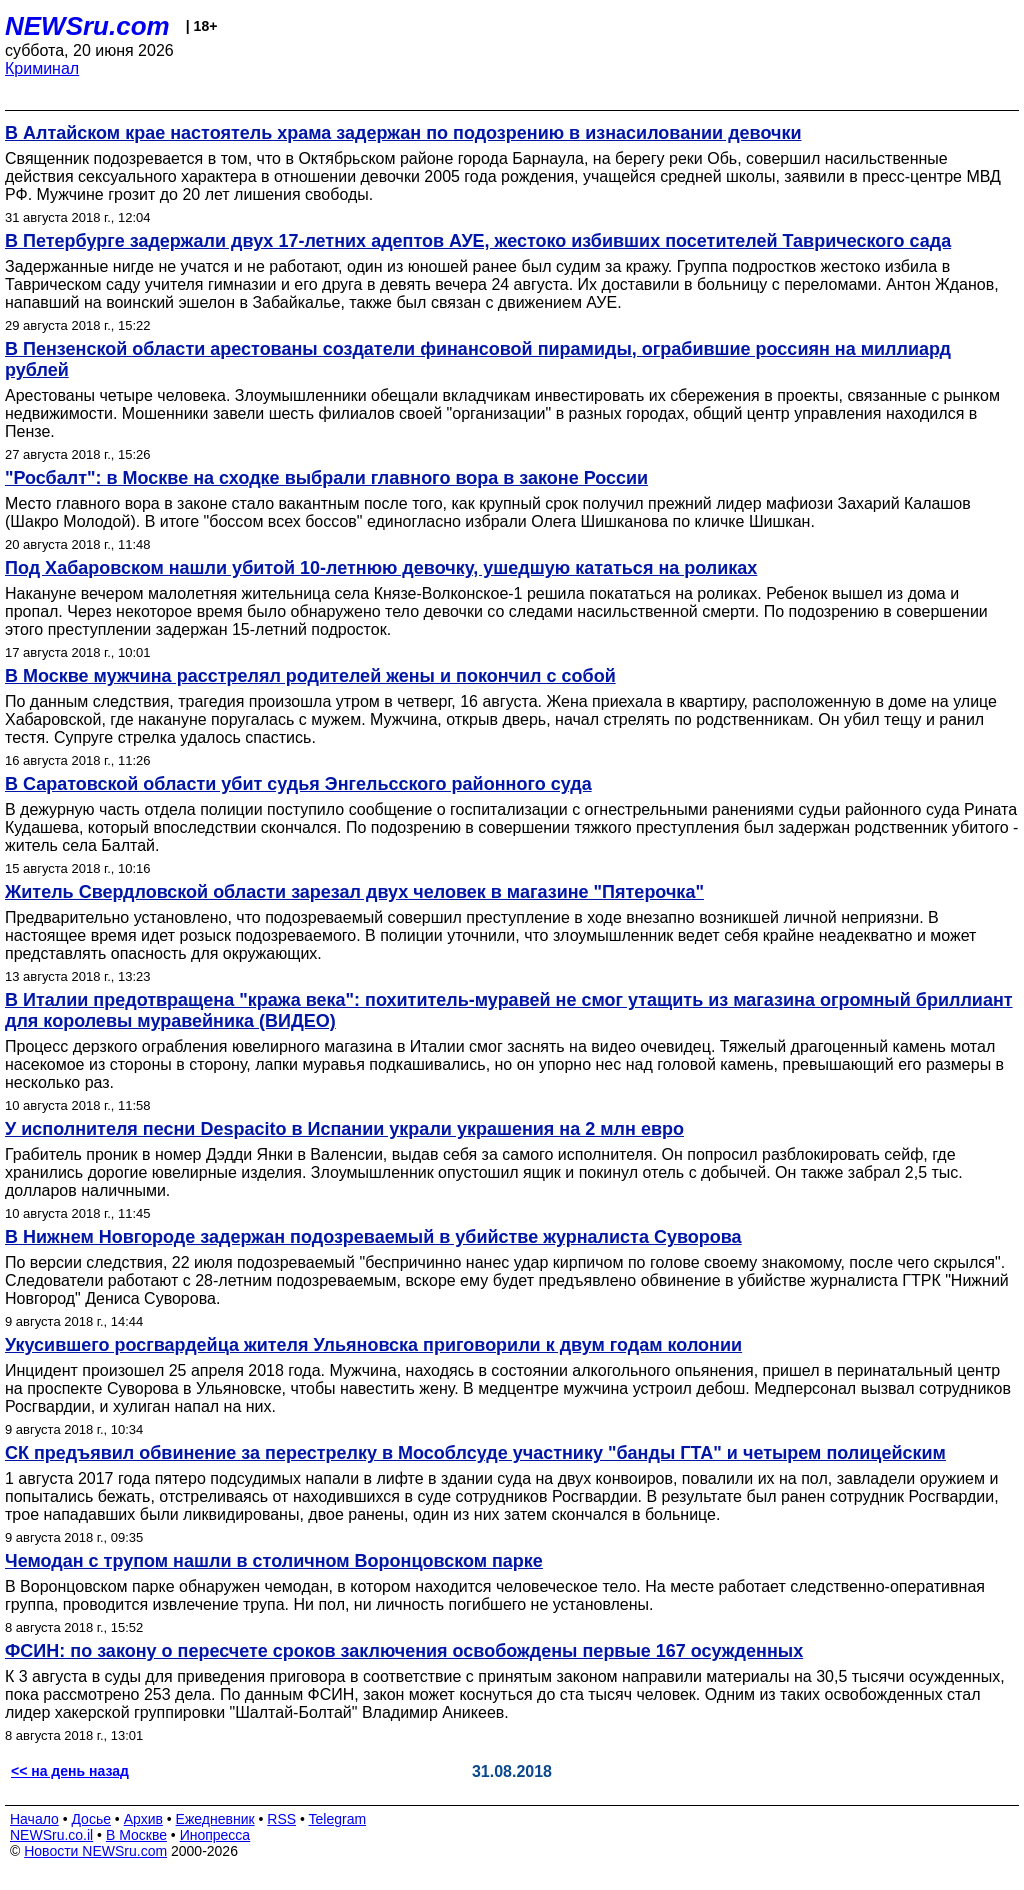  Describe the element at coordinates (373, 1345) in the screenshot. I see `Укусившего росгвардейца жителя Ульяновска приговорили к двум годам колонии` at that location.